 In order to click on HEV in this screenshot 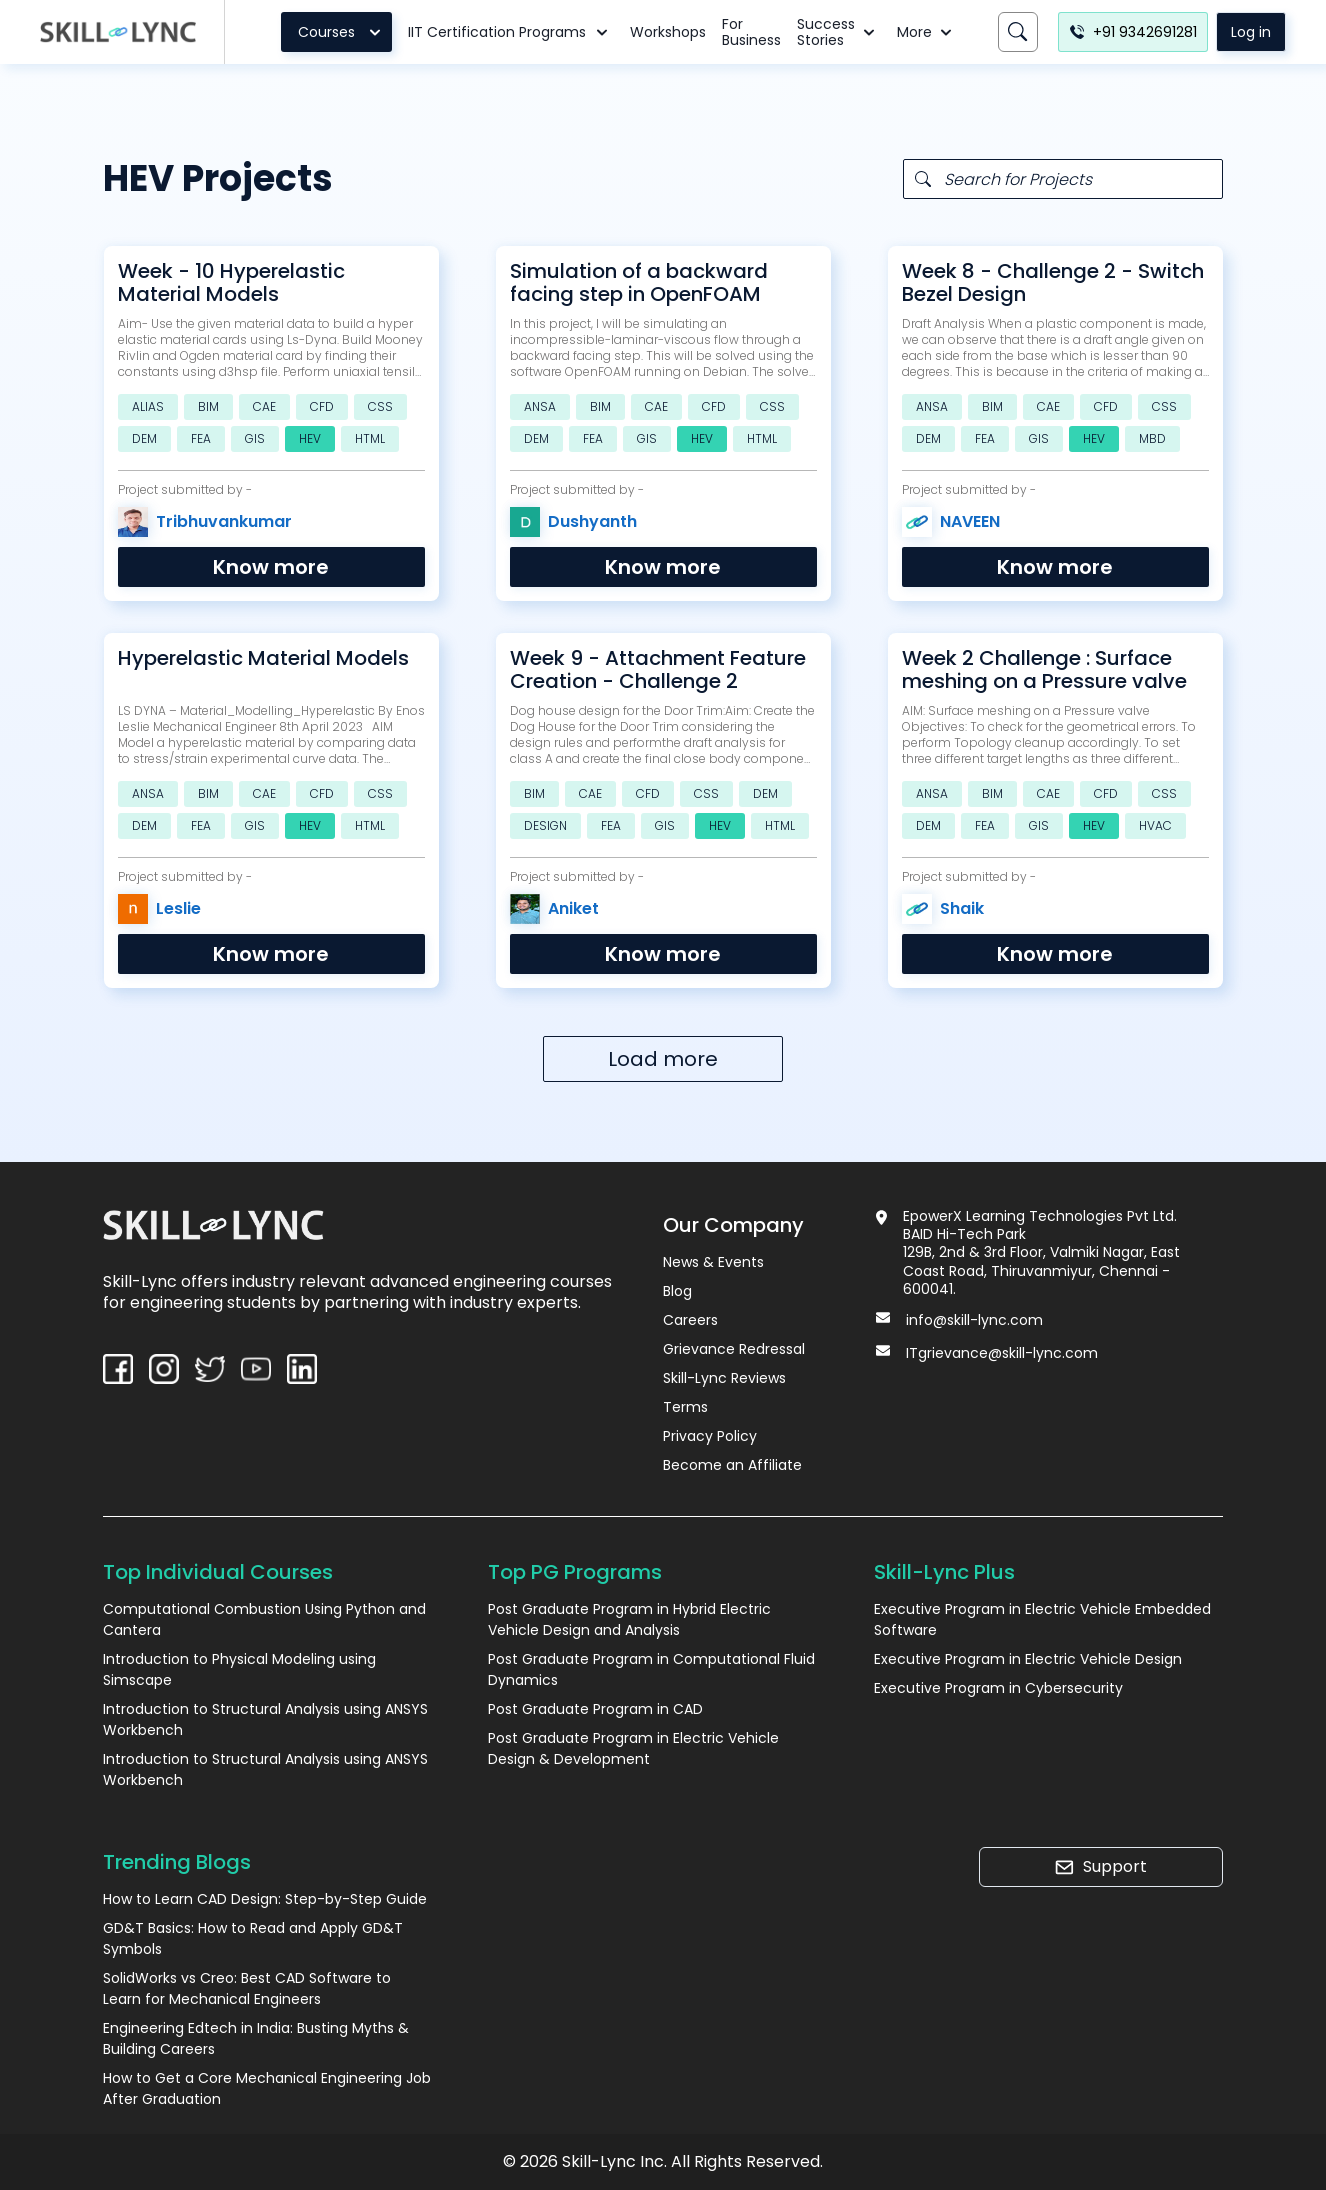, I will do `click(310, 438)`.